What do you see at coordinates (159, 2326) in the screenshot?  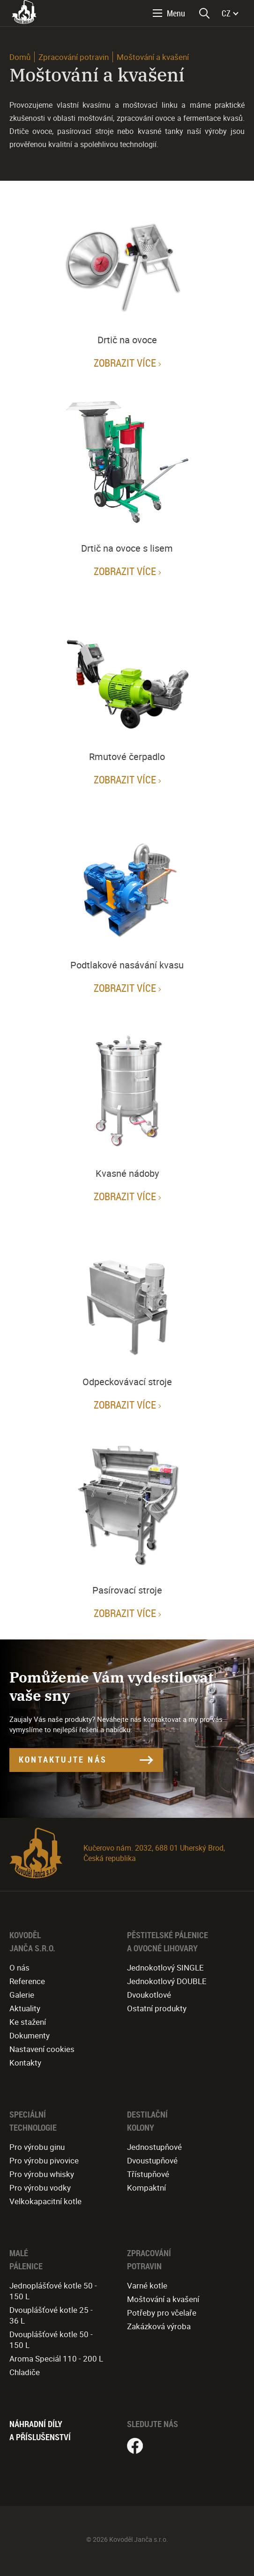 I see `Zakázková výroba` at bounding box center [159, 2326].